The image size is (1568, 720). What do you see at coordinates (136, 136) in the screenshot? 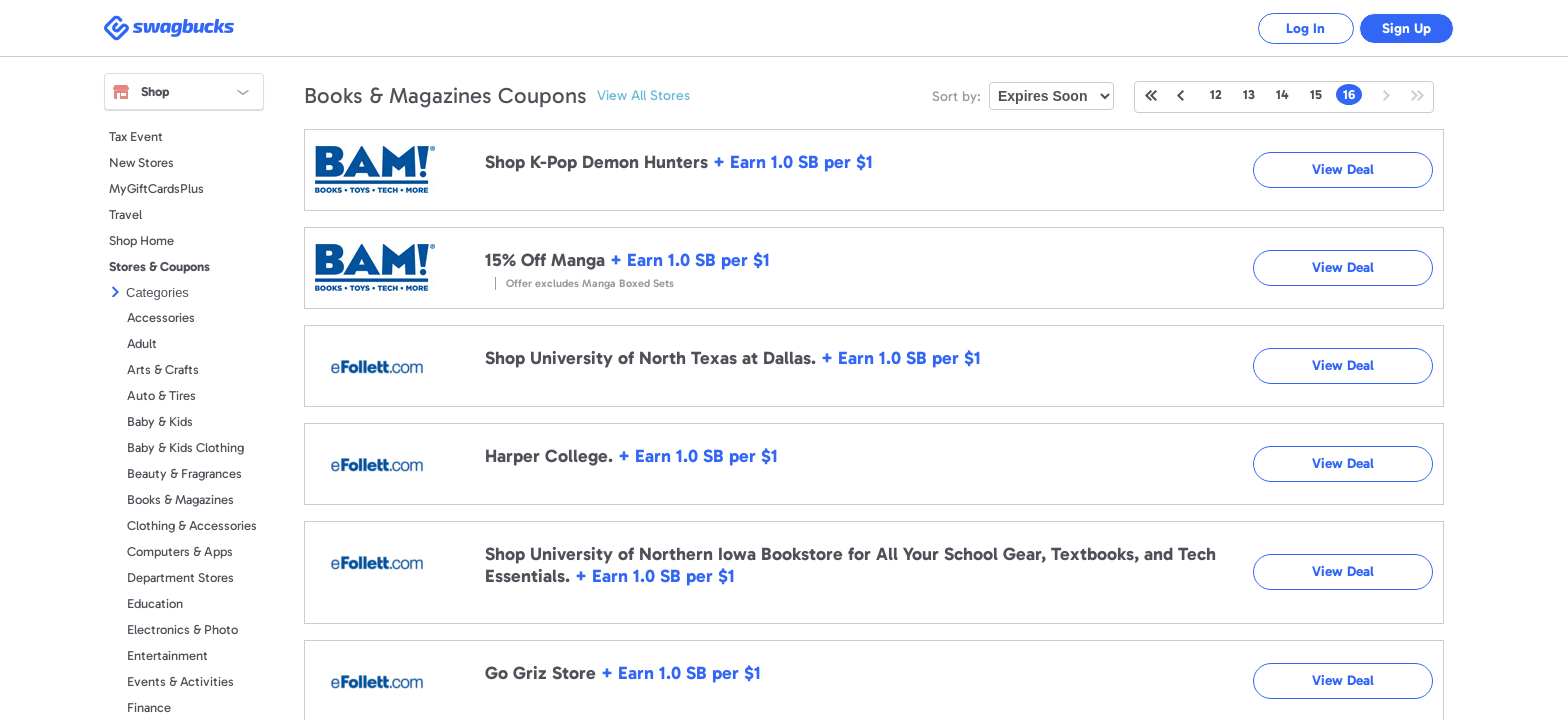
I see `Tax Event` at bounding box center [136, 136].